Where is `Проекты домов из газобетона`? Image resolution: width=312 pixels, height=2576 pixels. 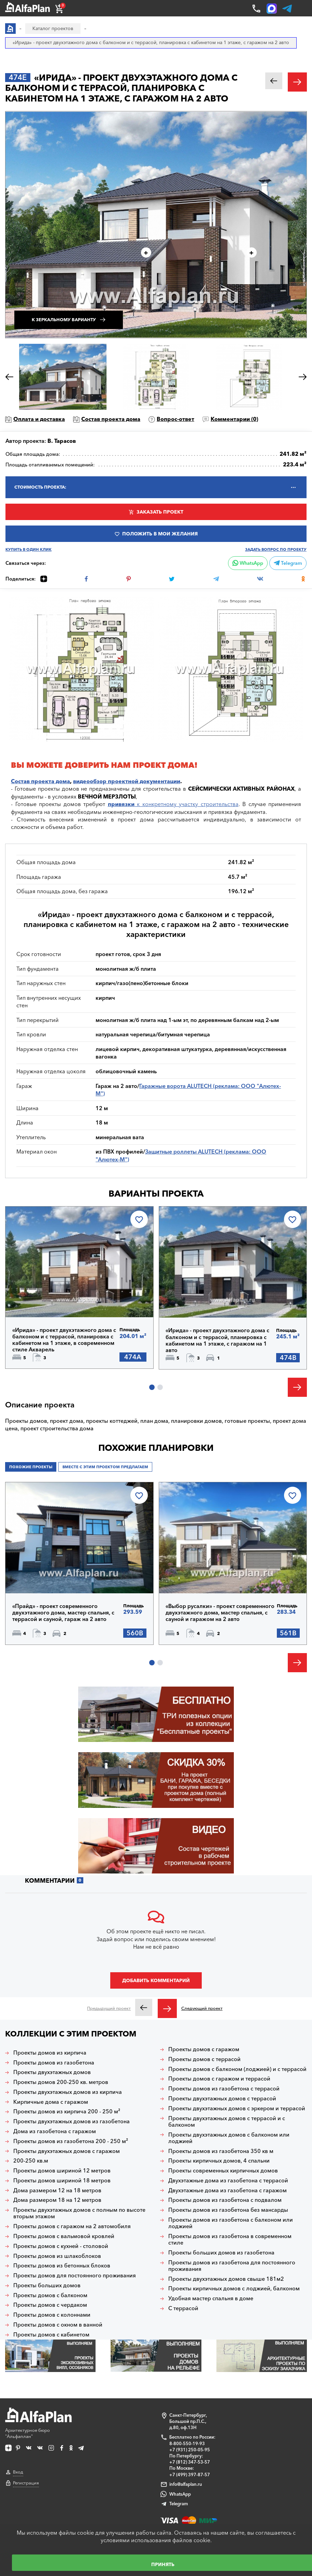 Проекты домов из газобетона is located at coordinates (53, 2062).